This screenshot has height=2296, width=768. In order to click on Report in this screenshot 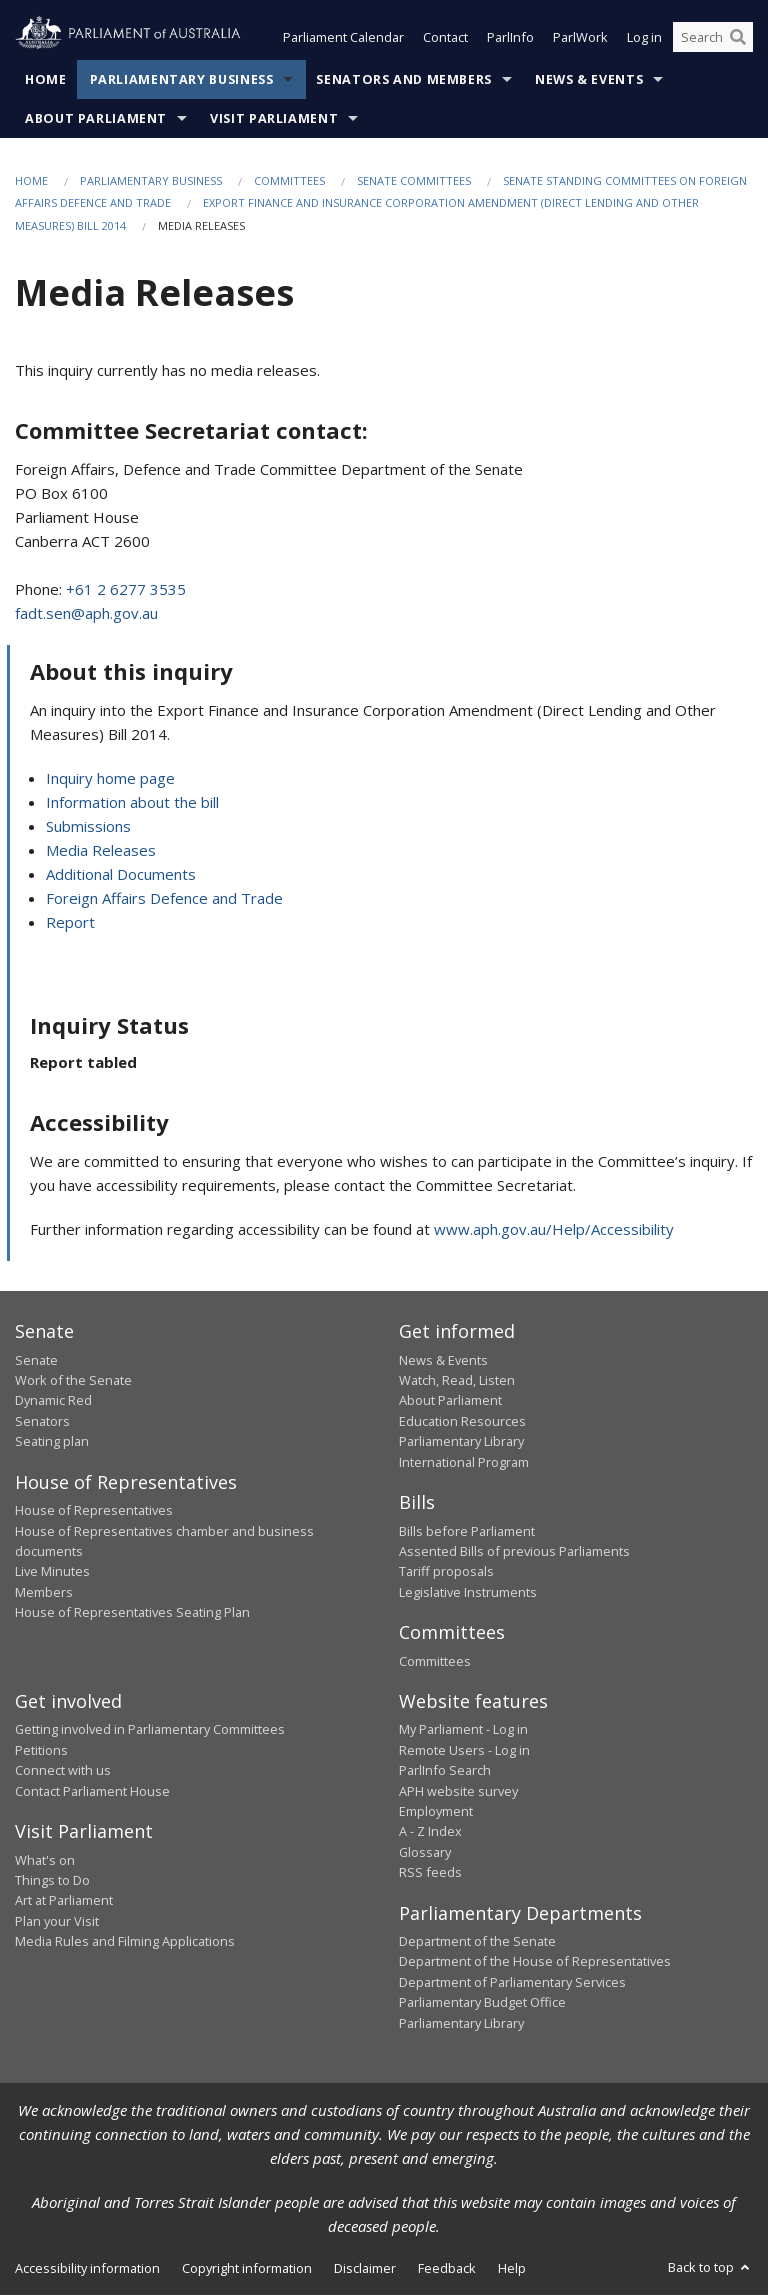, I will do `click(70, 922)`.